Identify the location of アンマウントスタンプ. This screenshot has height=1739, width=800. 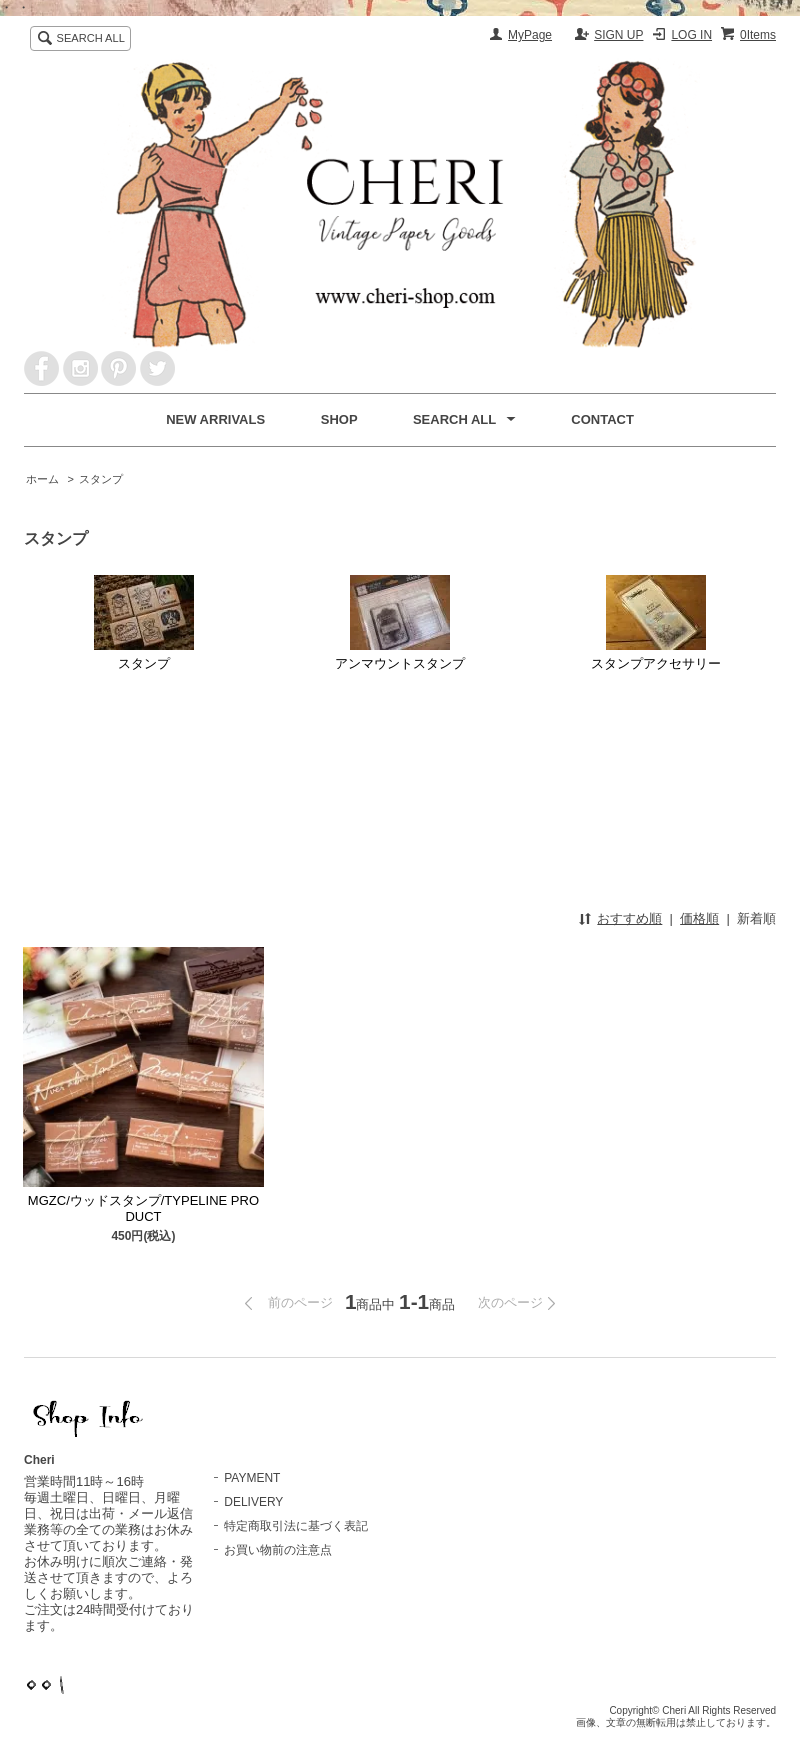
(400, 623).